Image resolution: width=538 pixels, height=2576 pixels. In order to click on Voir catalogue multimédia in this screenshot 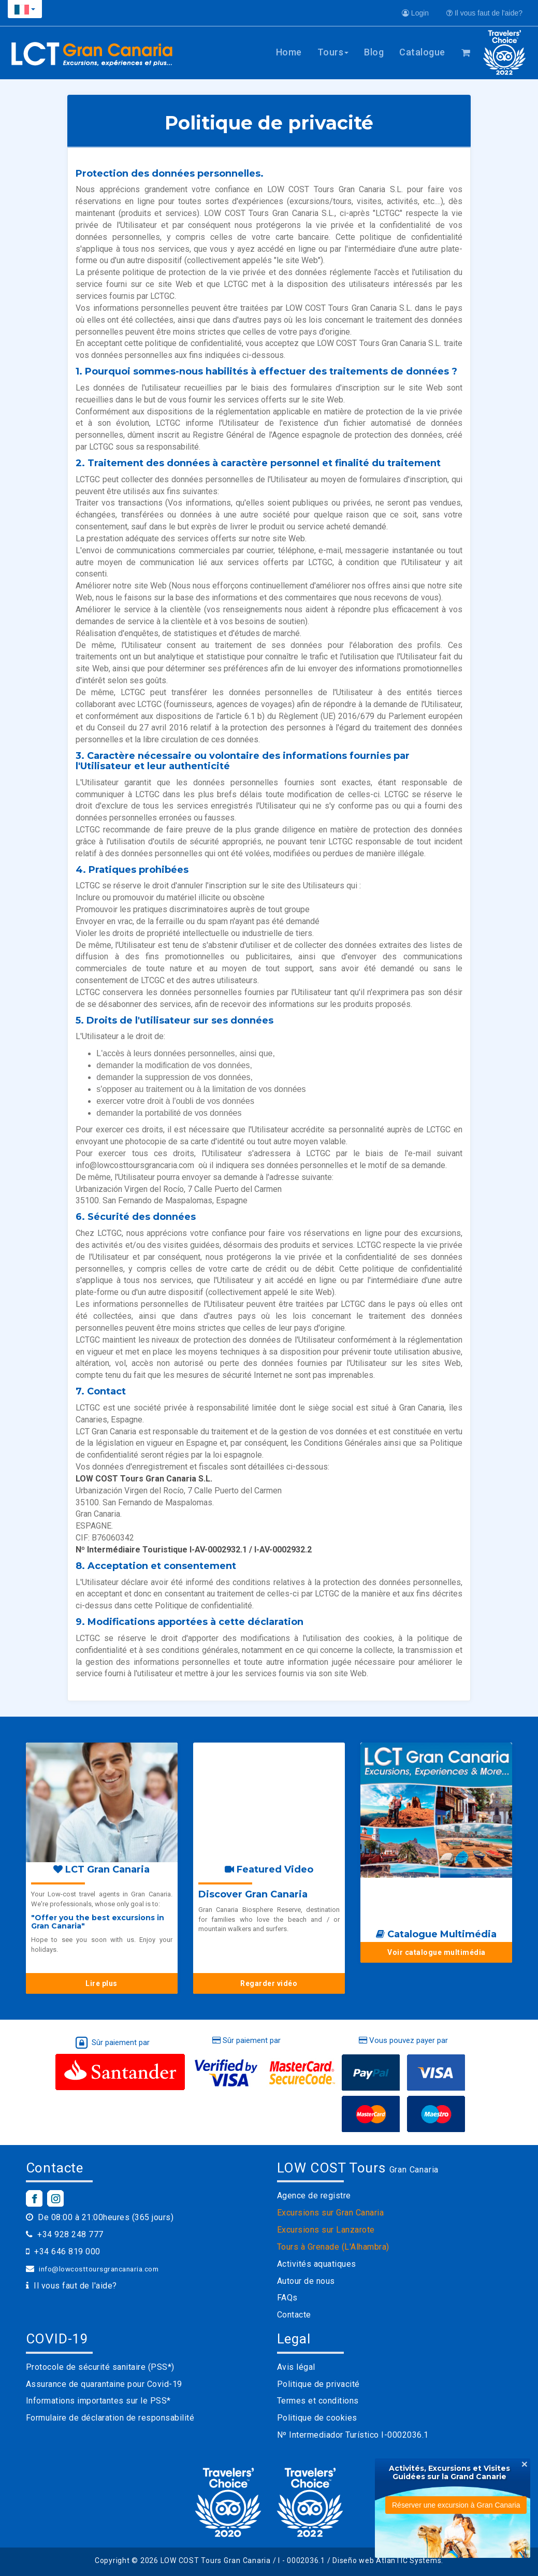, I will do `click(436, 1952)`.